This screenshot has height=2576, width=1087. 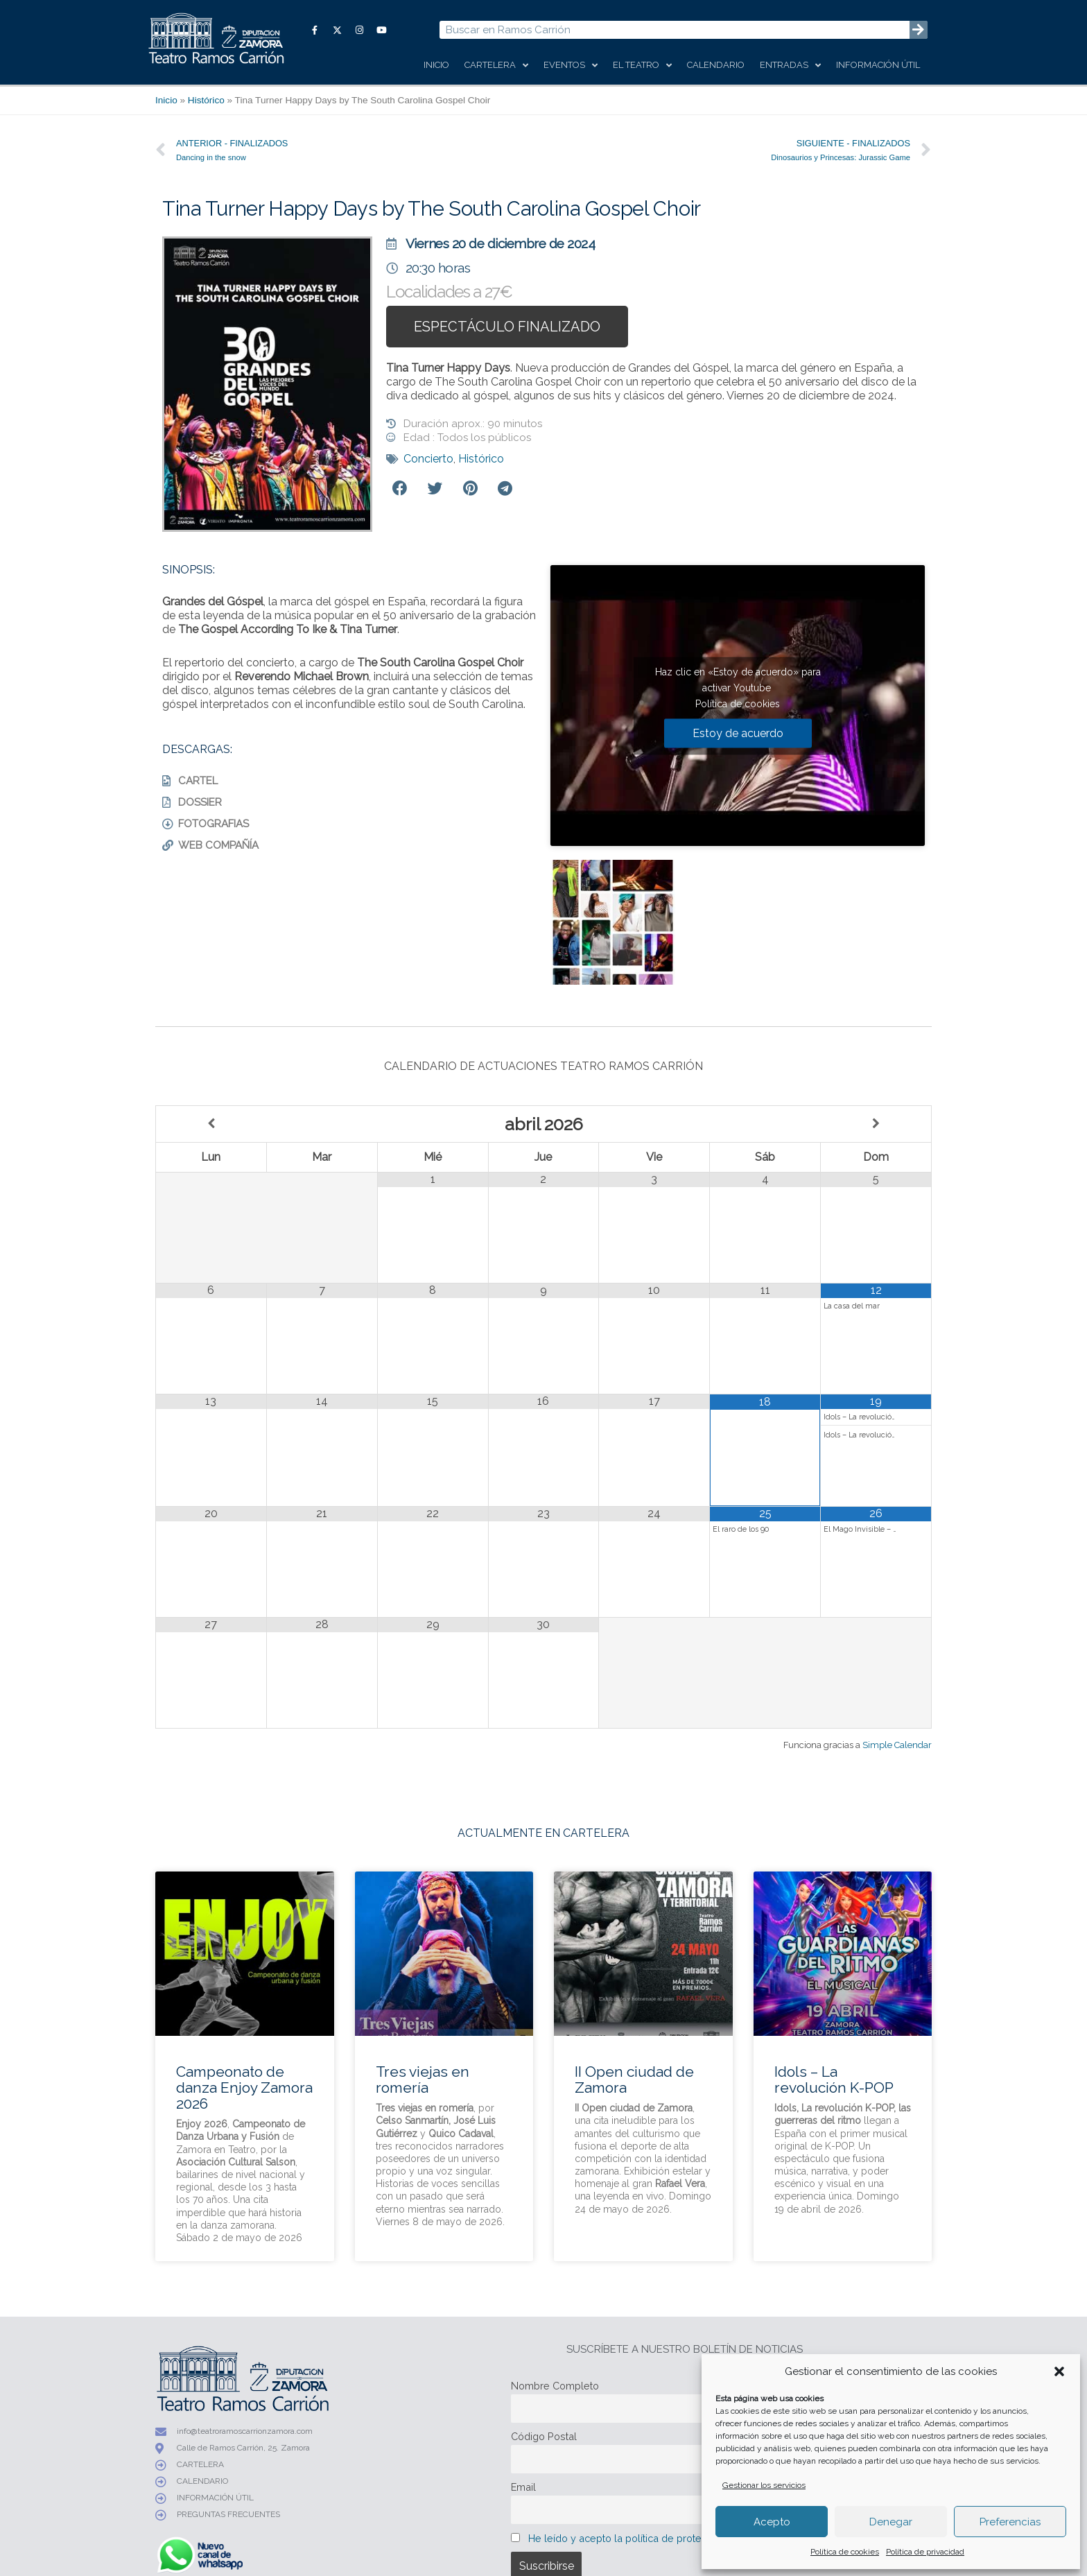 I want to click on Política de privacidad, so click(x=925, y=2552).